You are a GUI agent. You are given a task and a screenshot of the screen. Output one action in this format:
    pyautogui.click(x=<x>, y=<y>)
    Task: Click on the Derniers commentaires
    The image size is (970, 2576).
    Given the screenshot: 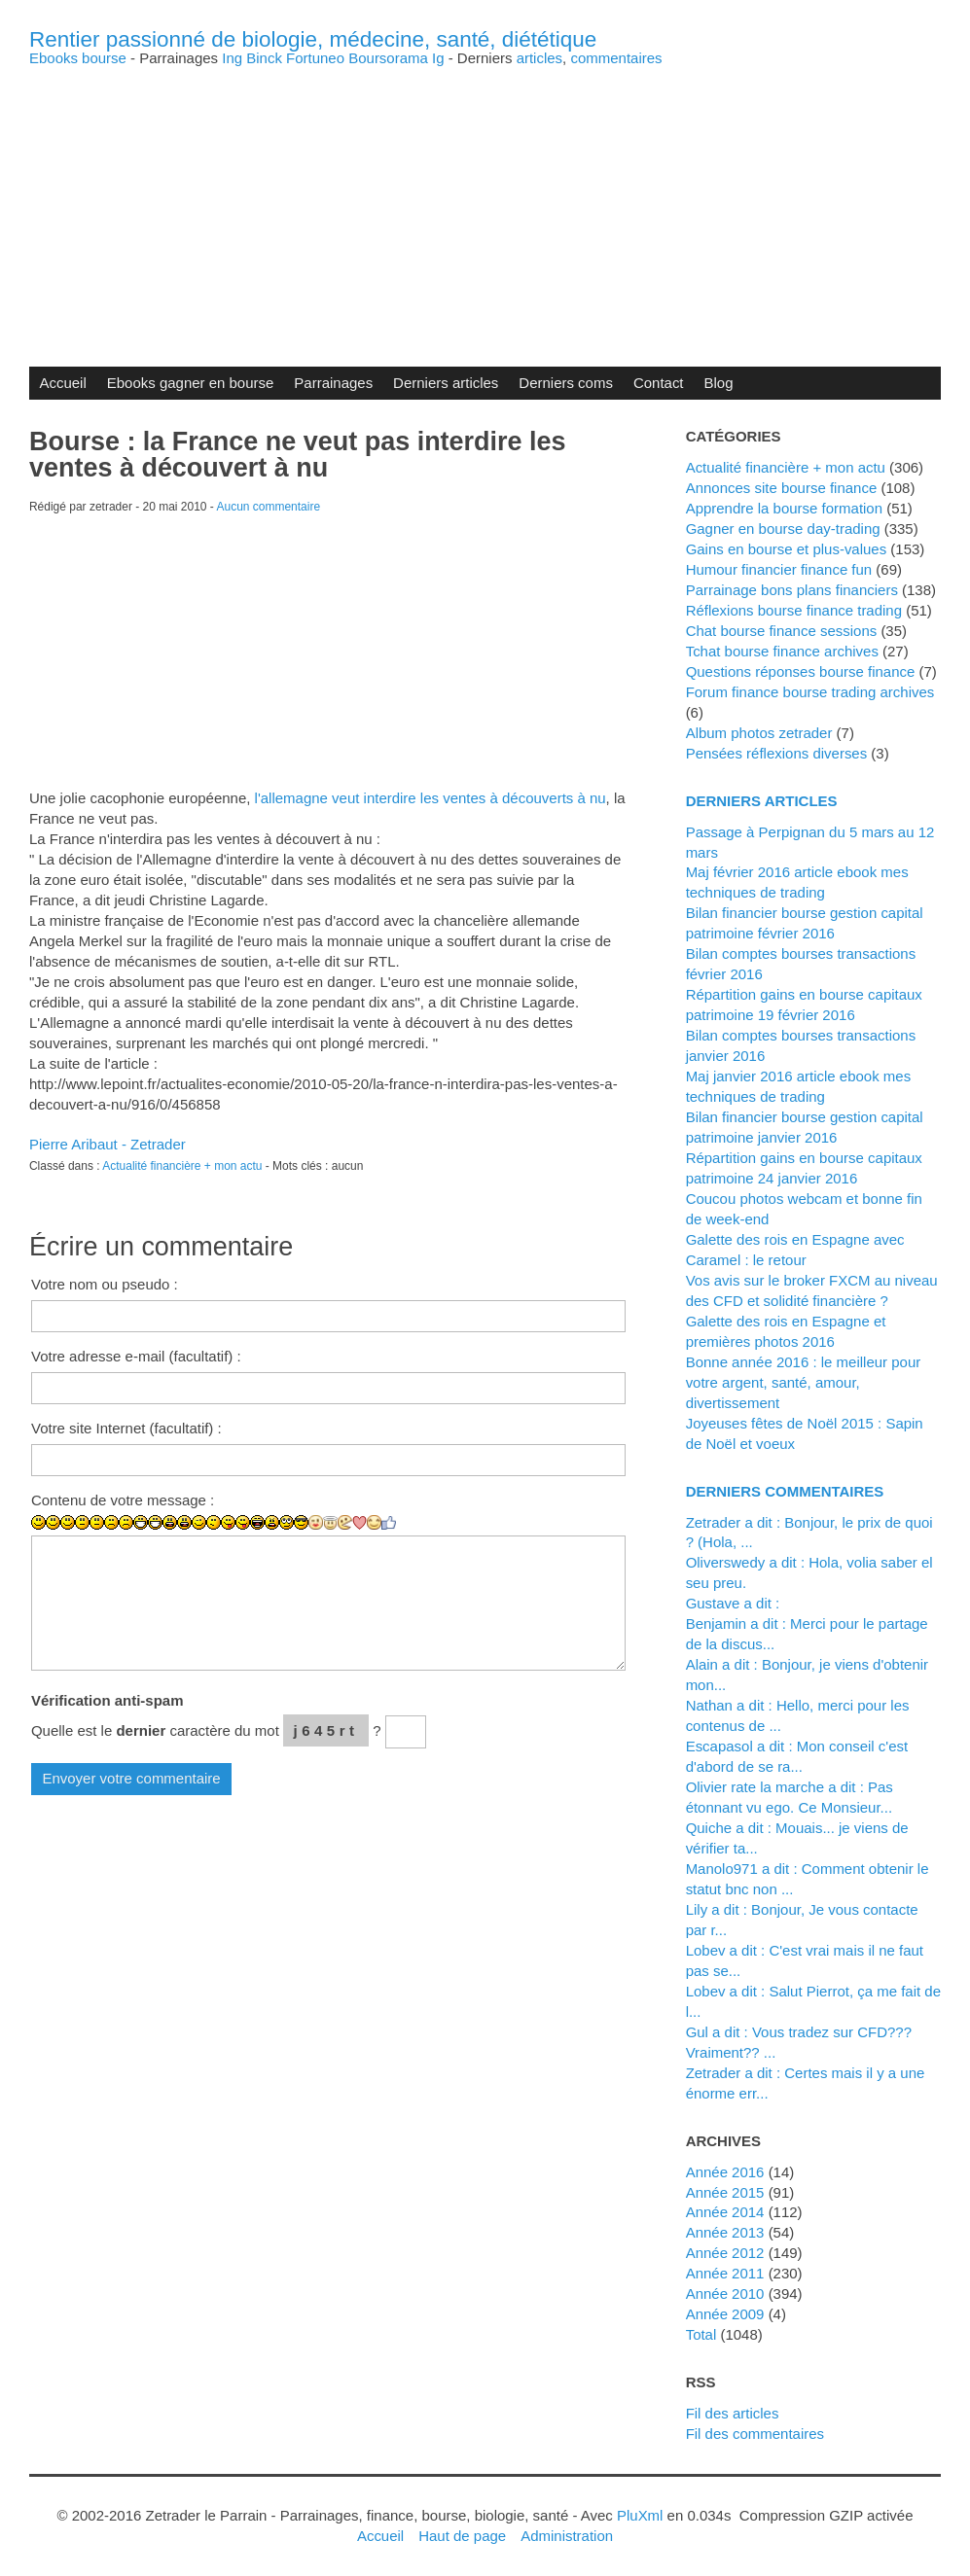 What is the action you would take?
    pyautogui.click(x=785, y=1491)
    